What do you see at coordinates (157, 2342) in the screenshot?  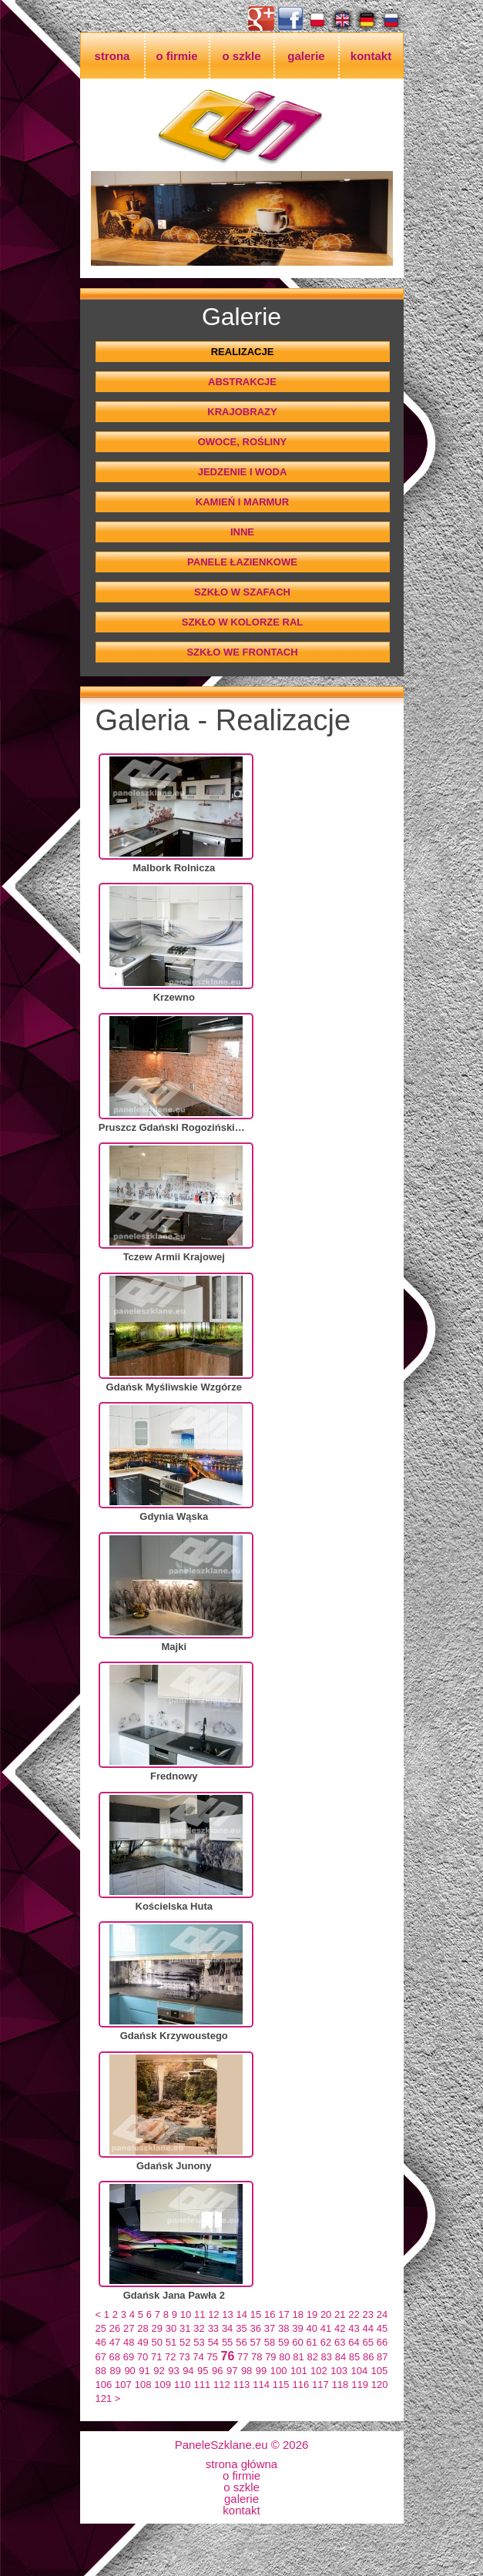 I see `50` at bounding box center [157, 2342].